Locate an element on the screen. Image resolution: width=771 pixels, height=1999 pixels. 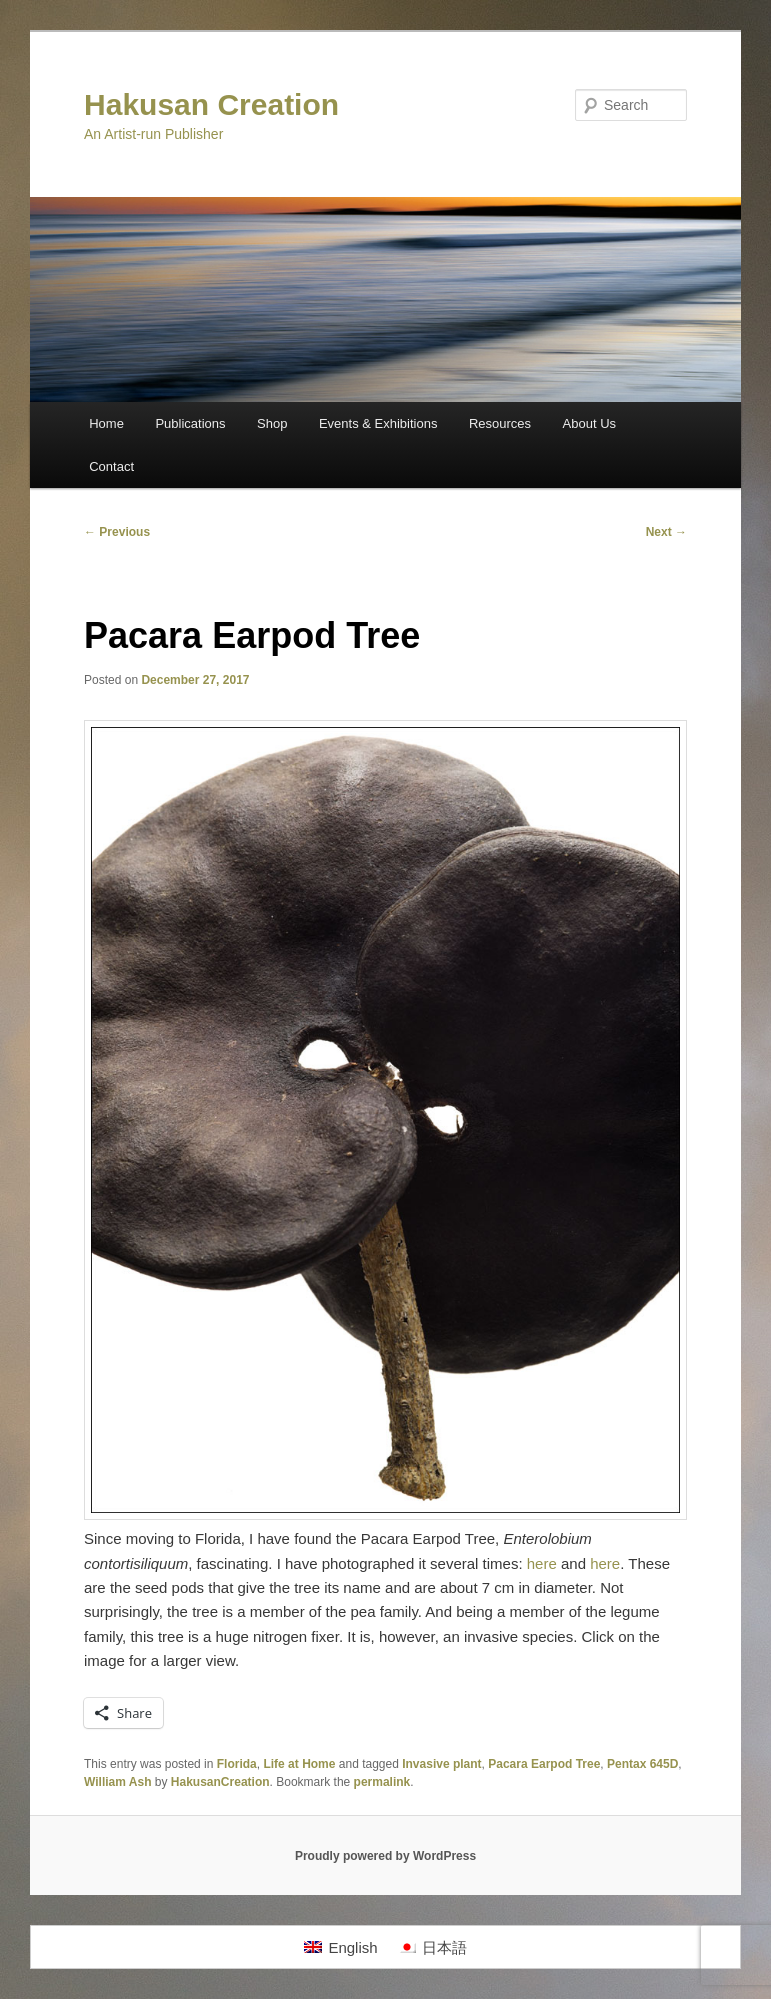
Events & Exhibitions is located at coordinates (378, 423).